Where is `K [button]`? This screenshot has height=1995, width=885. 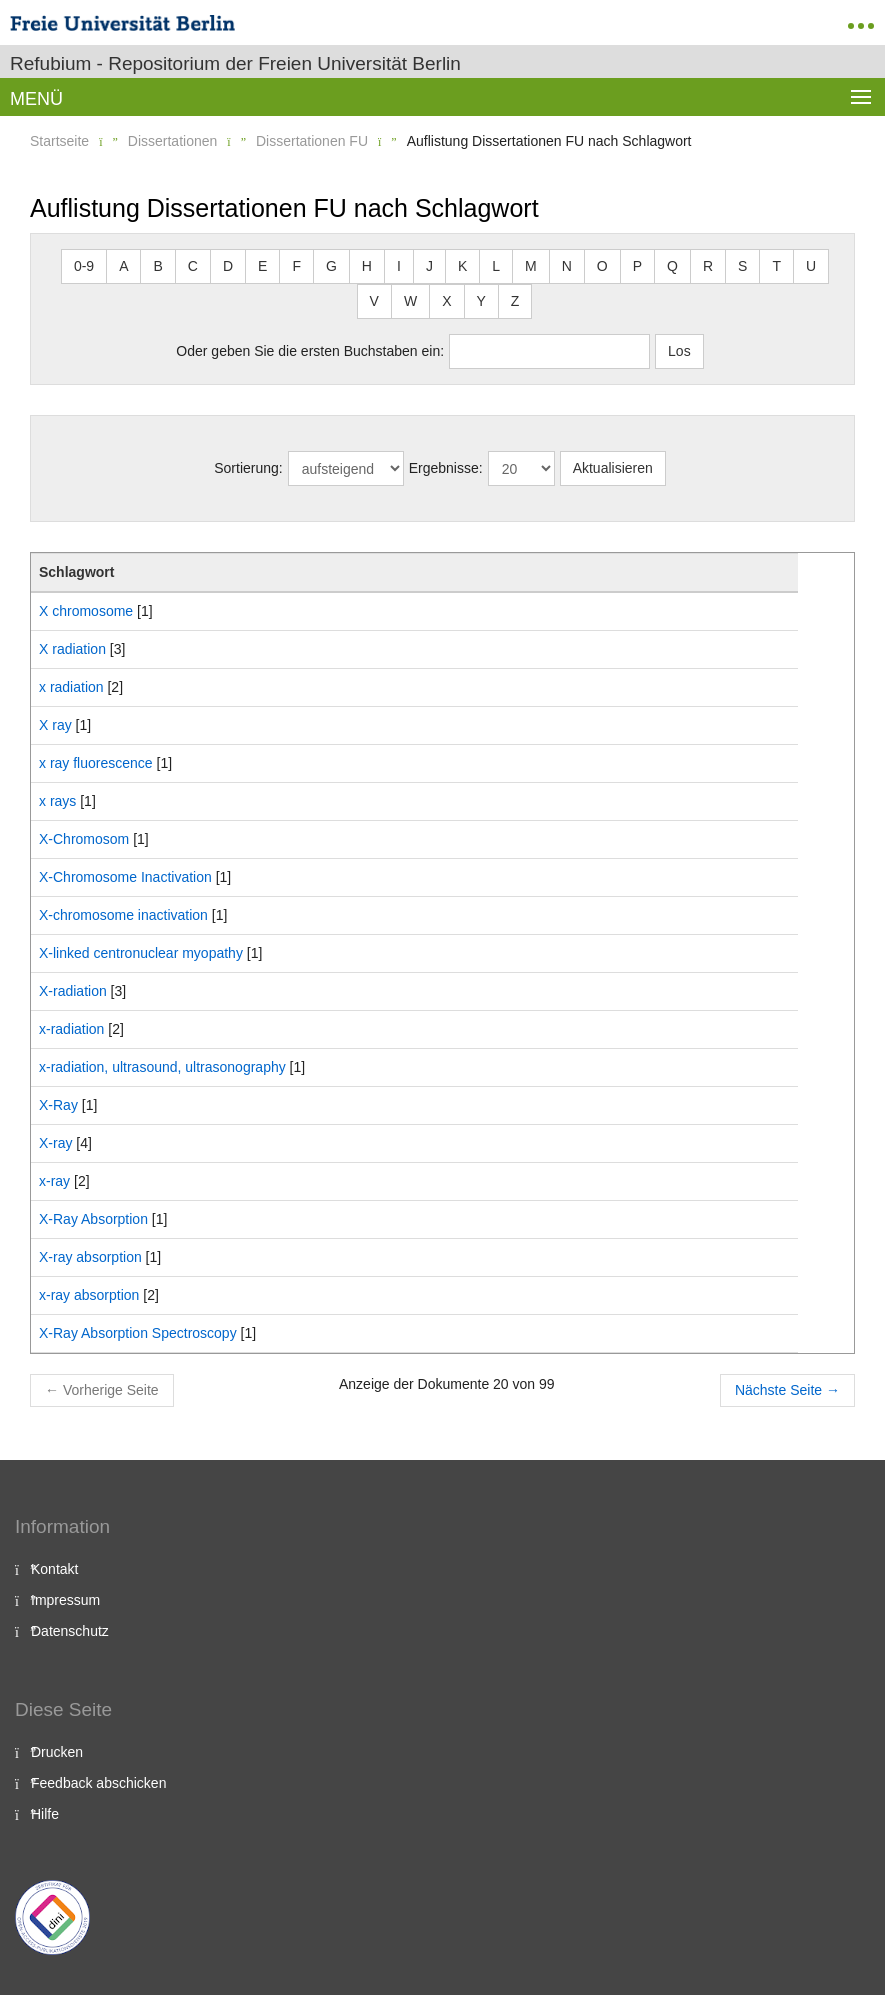 K [button] is located at coordinates (462, 266).